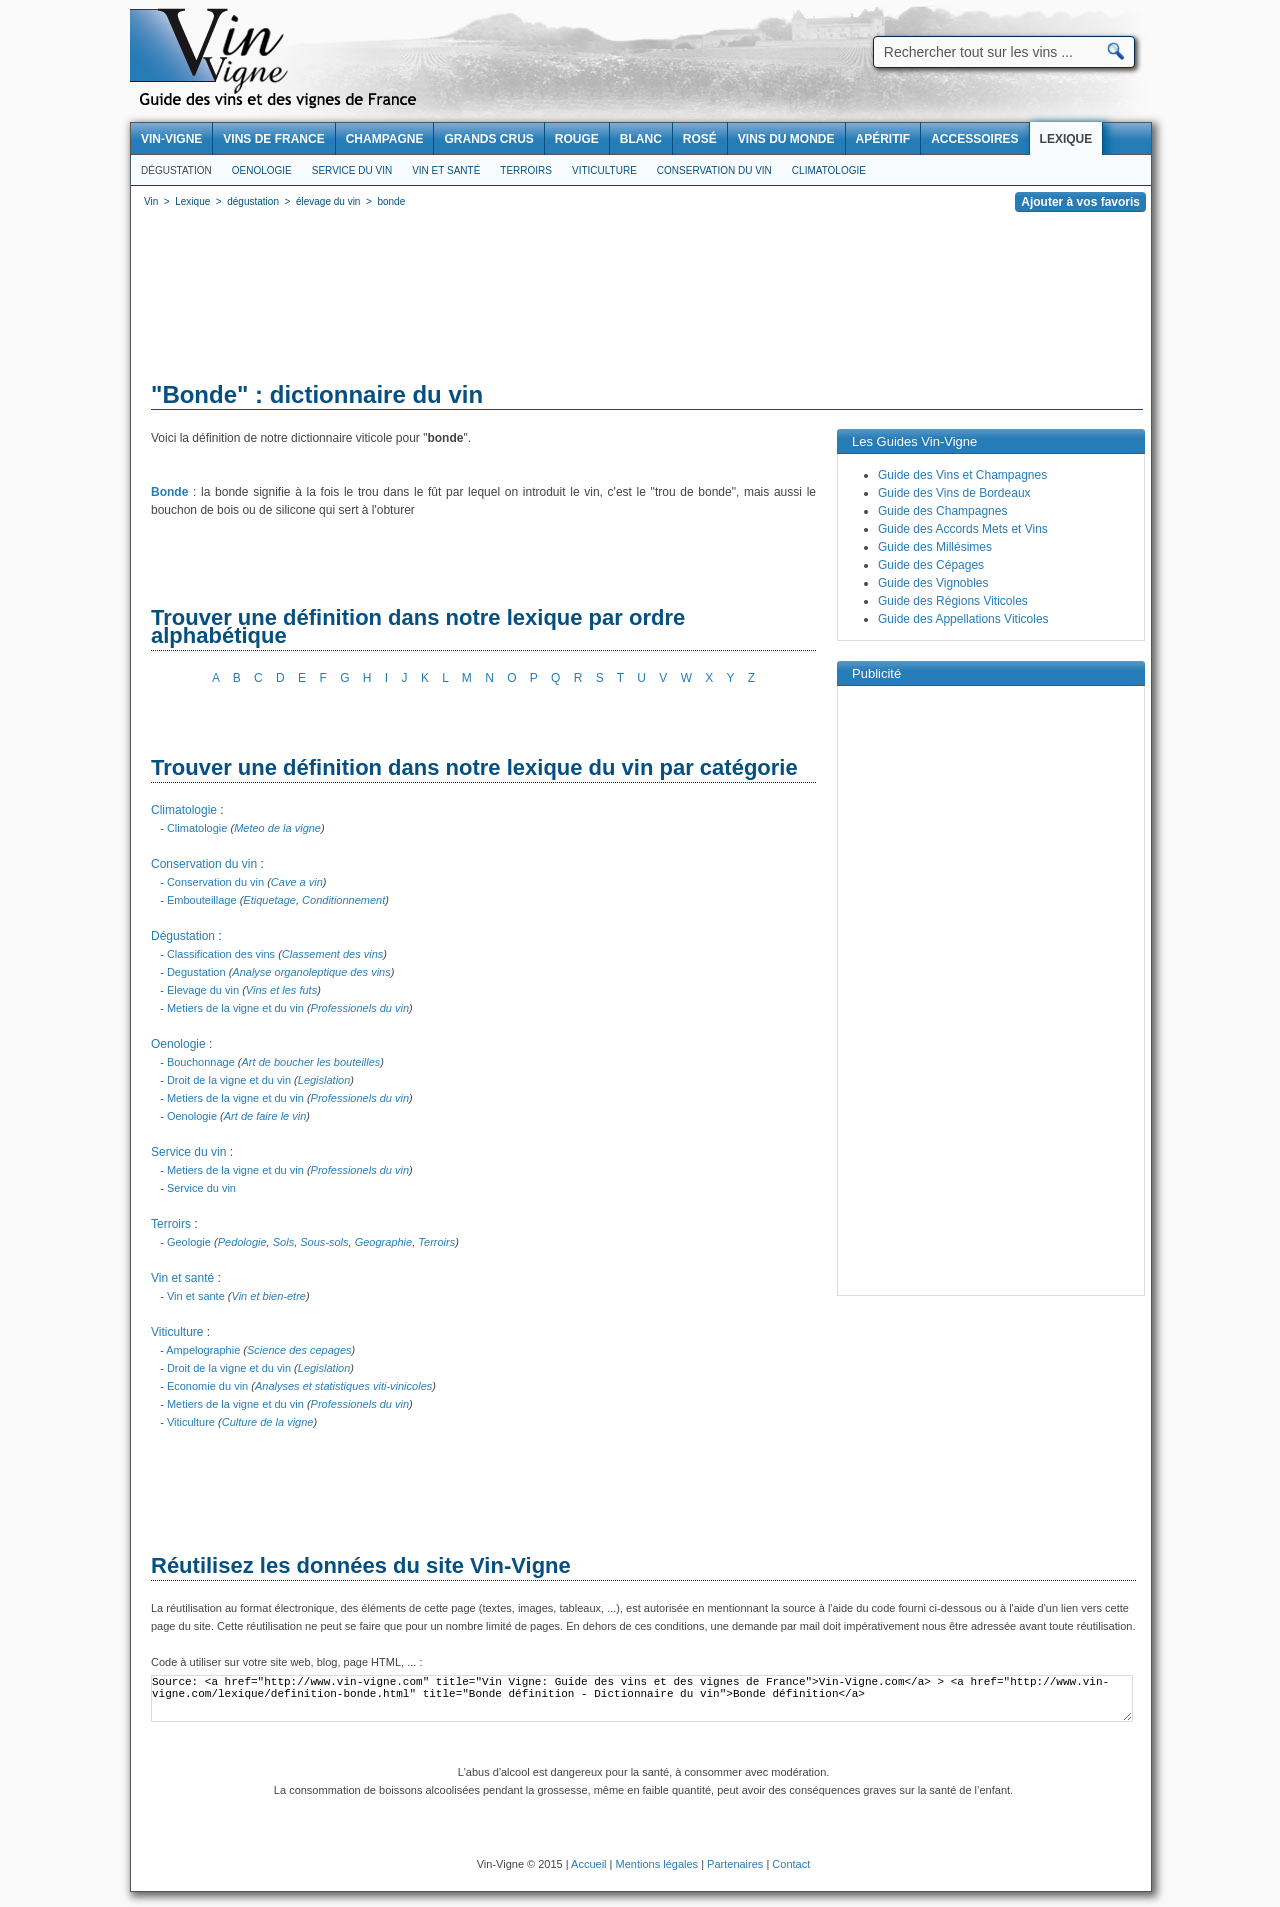 Image resolution: width=1280 pixels, height=1907 pixels. Describe the element at coordinates (203, 1350) in the screenshot. I see `Ampelographie` at that location.